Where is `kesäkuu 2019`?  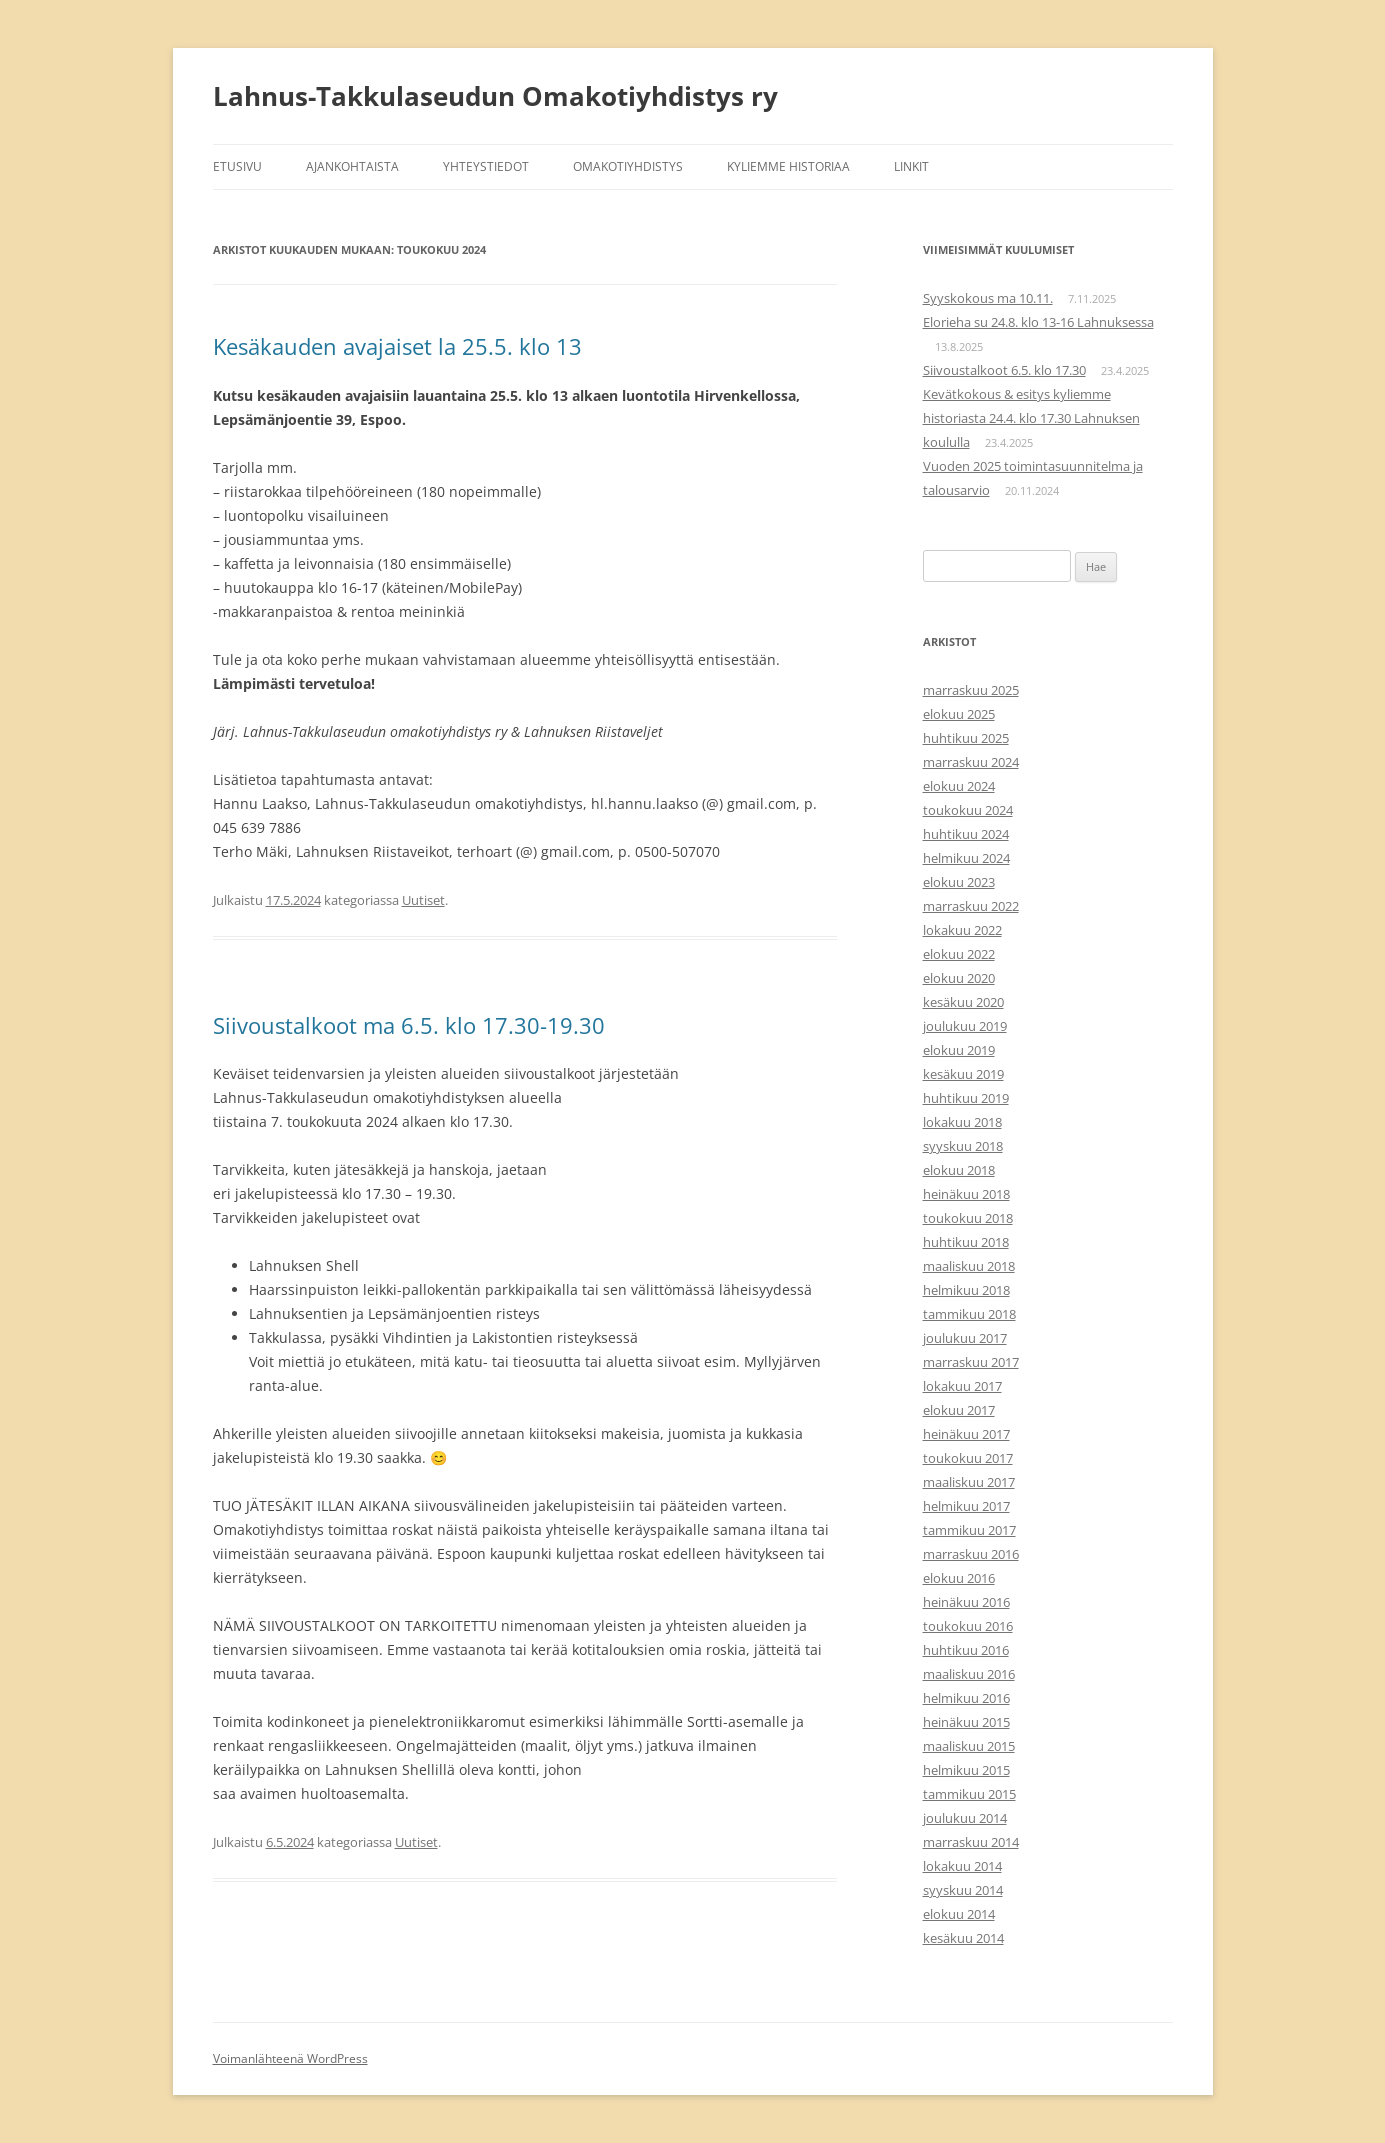 kesäkuu 2019 is located at coordinates (963, 1074).